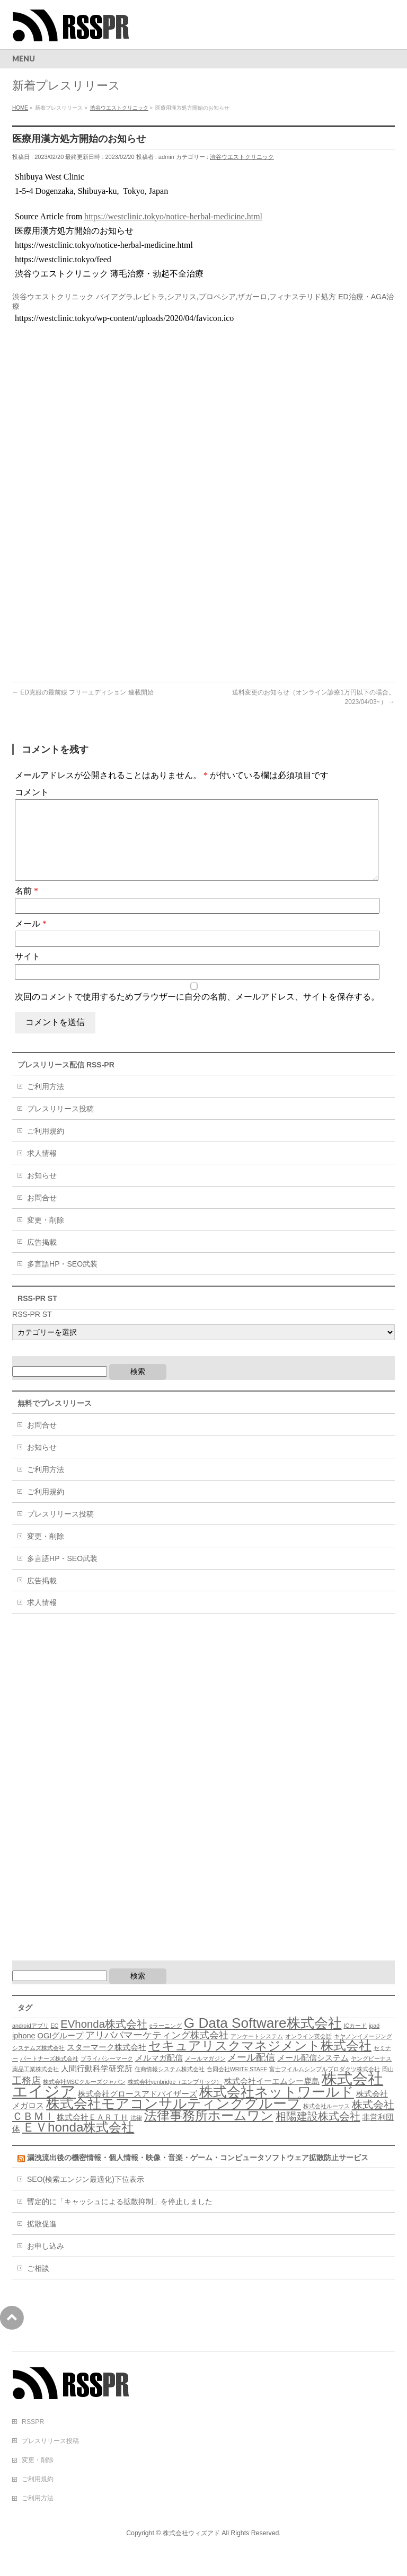  I want to click on 法律 [法律 (3個の項目)], so click(136, 2135).